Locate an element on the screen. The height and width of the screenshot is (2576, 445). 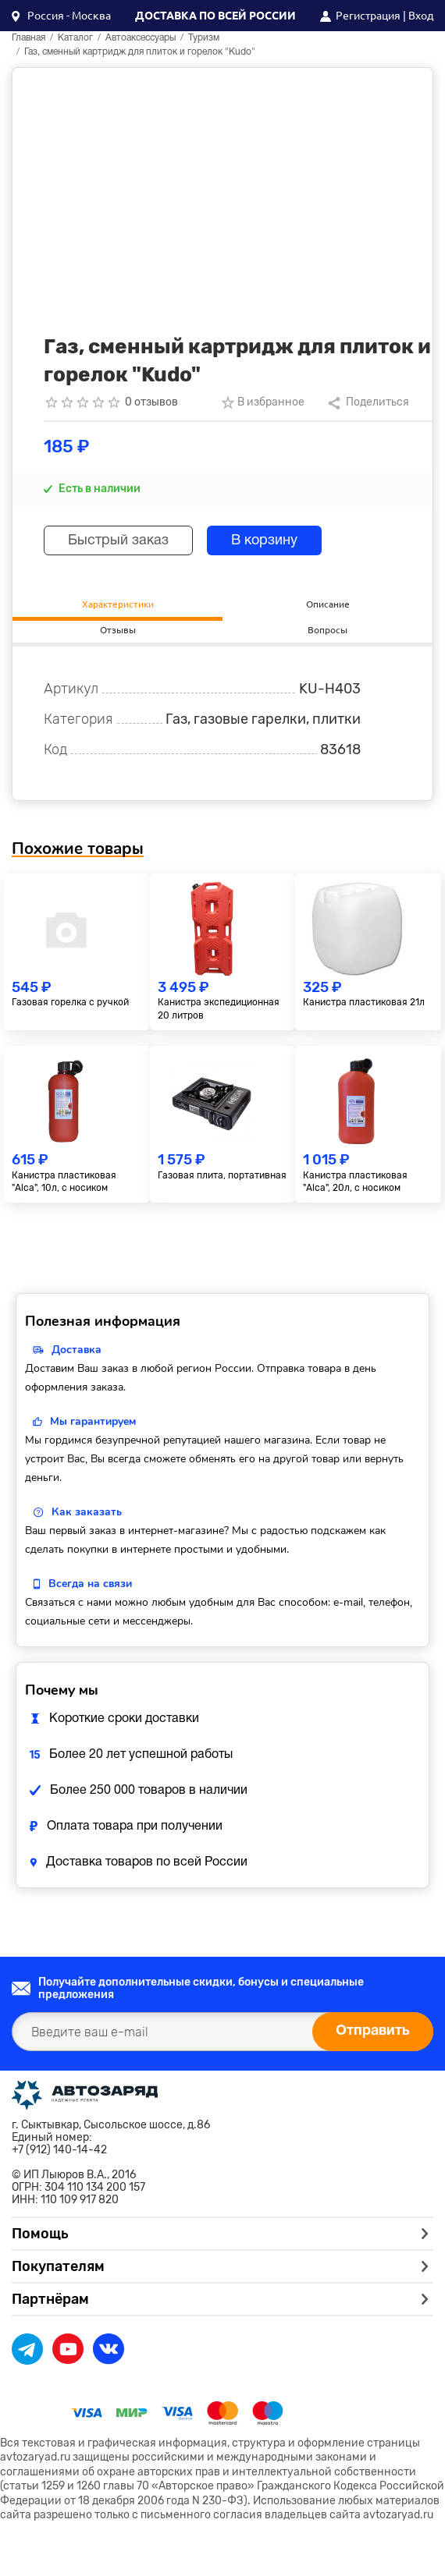
Доставка is located at coordinates (76, 1349).